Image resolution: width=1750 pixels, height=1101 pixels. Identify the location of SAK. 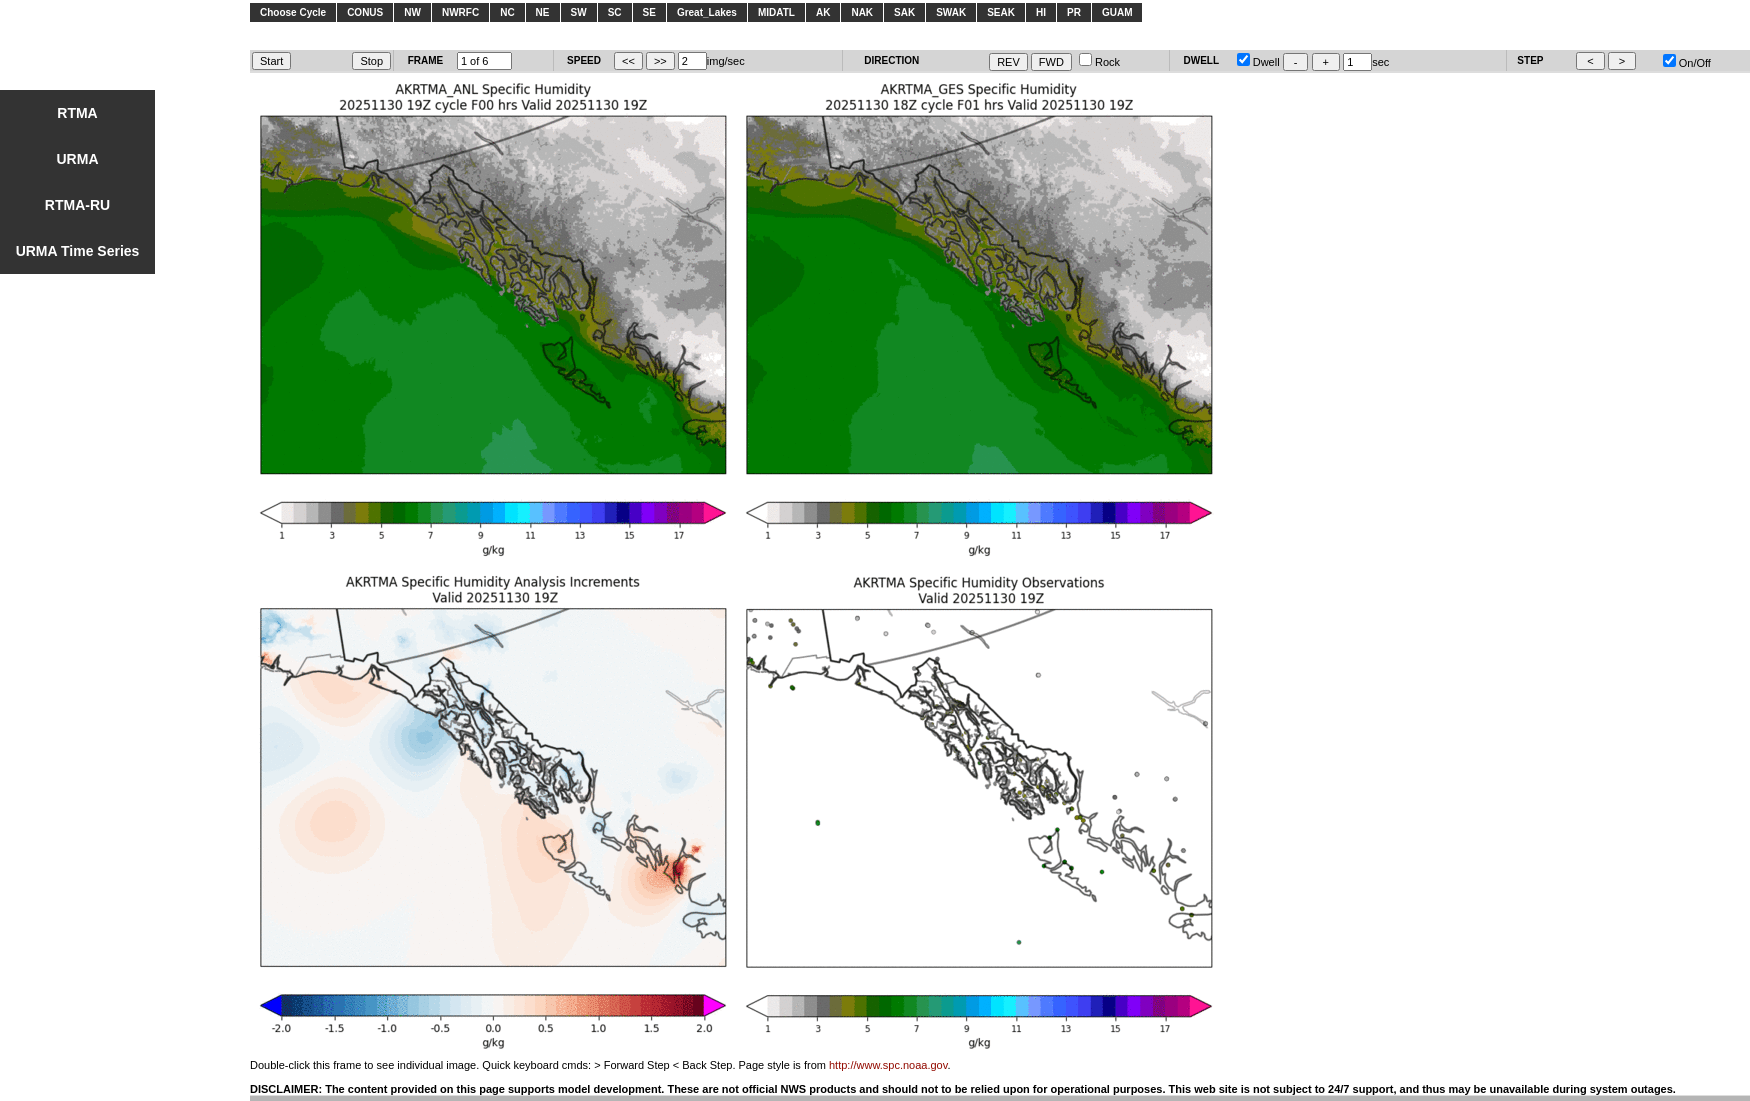
(904, 12).